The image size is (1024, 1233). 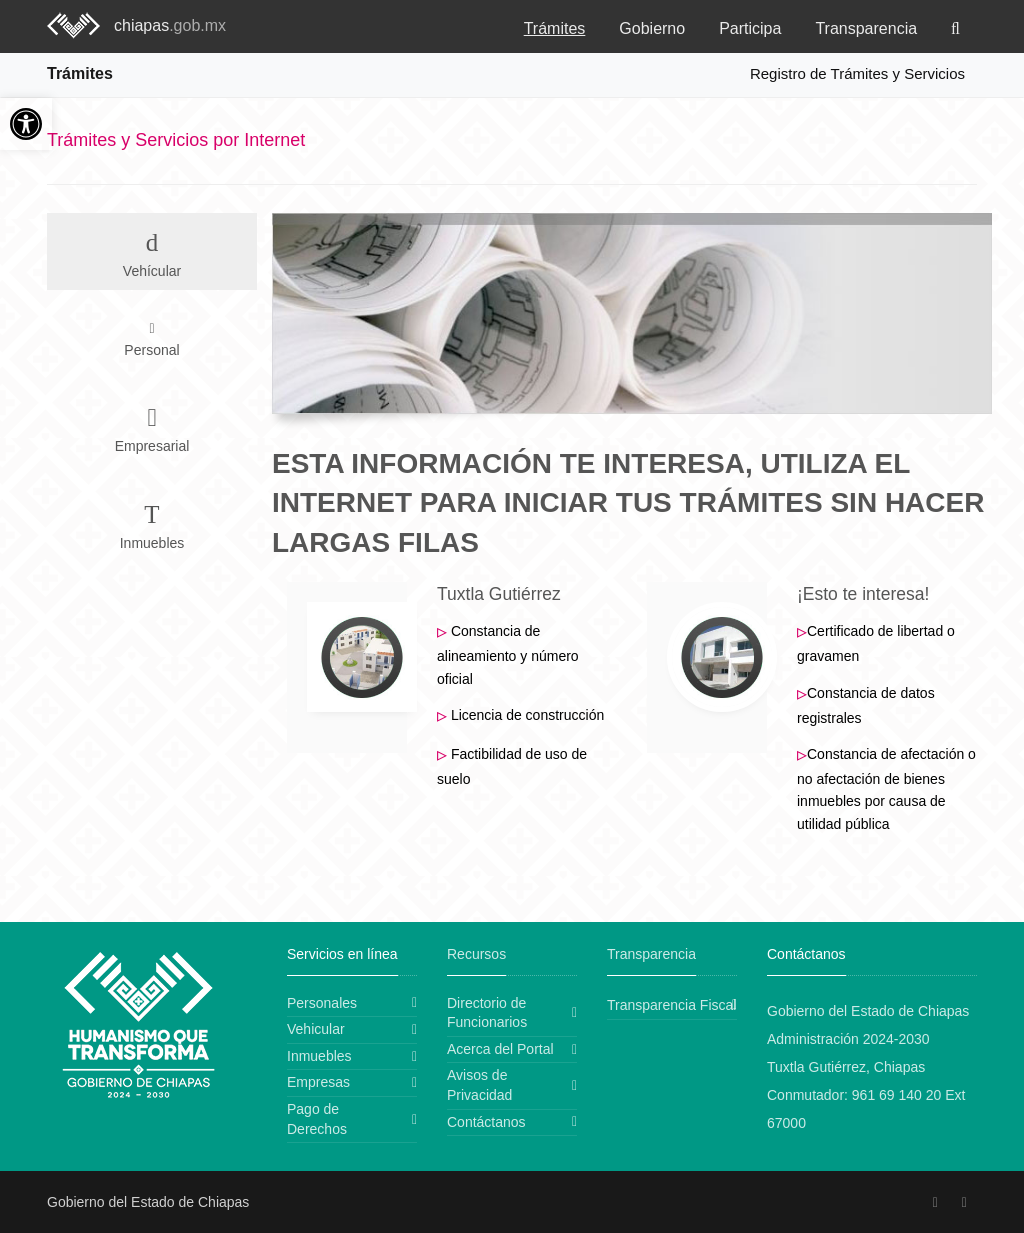 What do you see at coordinates (857, 73) in the screenshot?
I see `Registro de Trámites y Servicios` at bounding box center [857, 73].